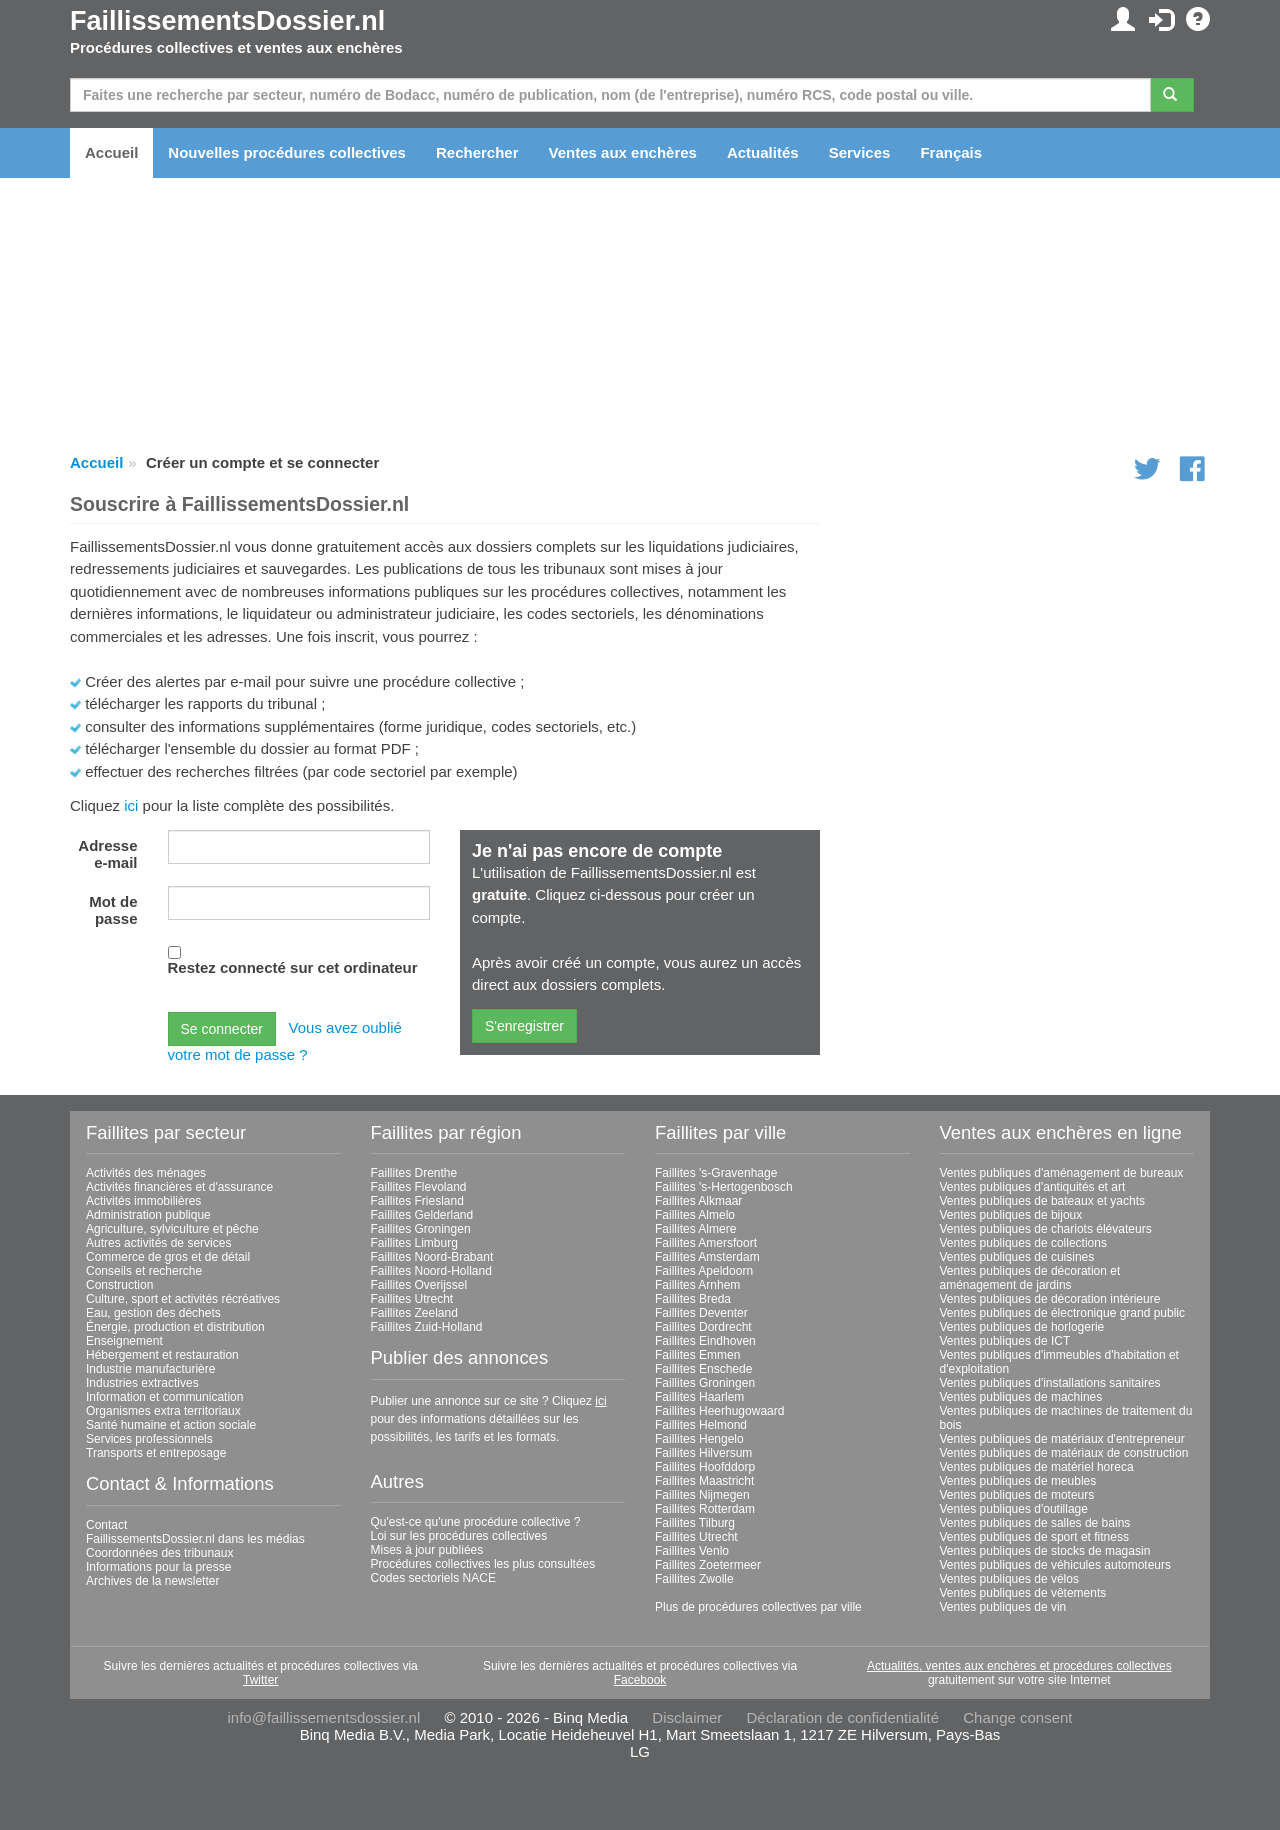 Image resolution: width=1280 pixels, height=1830 pixels. Describe the element at coordinates (1035, 1523) in the screenshot. I see `Ventes publiques de salles de bains` at that location.